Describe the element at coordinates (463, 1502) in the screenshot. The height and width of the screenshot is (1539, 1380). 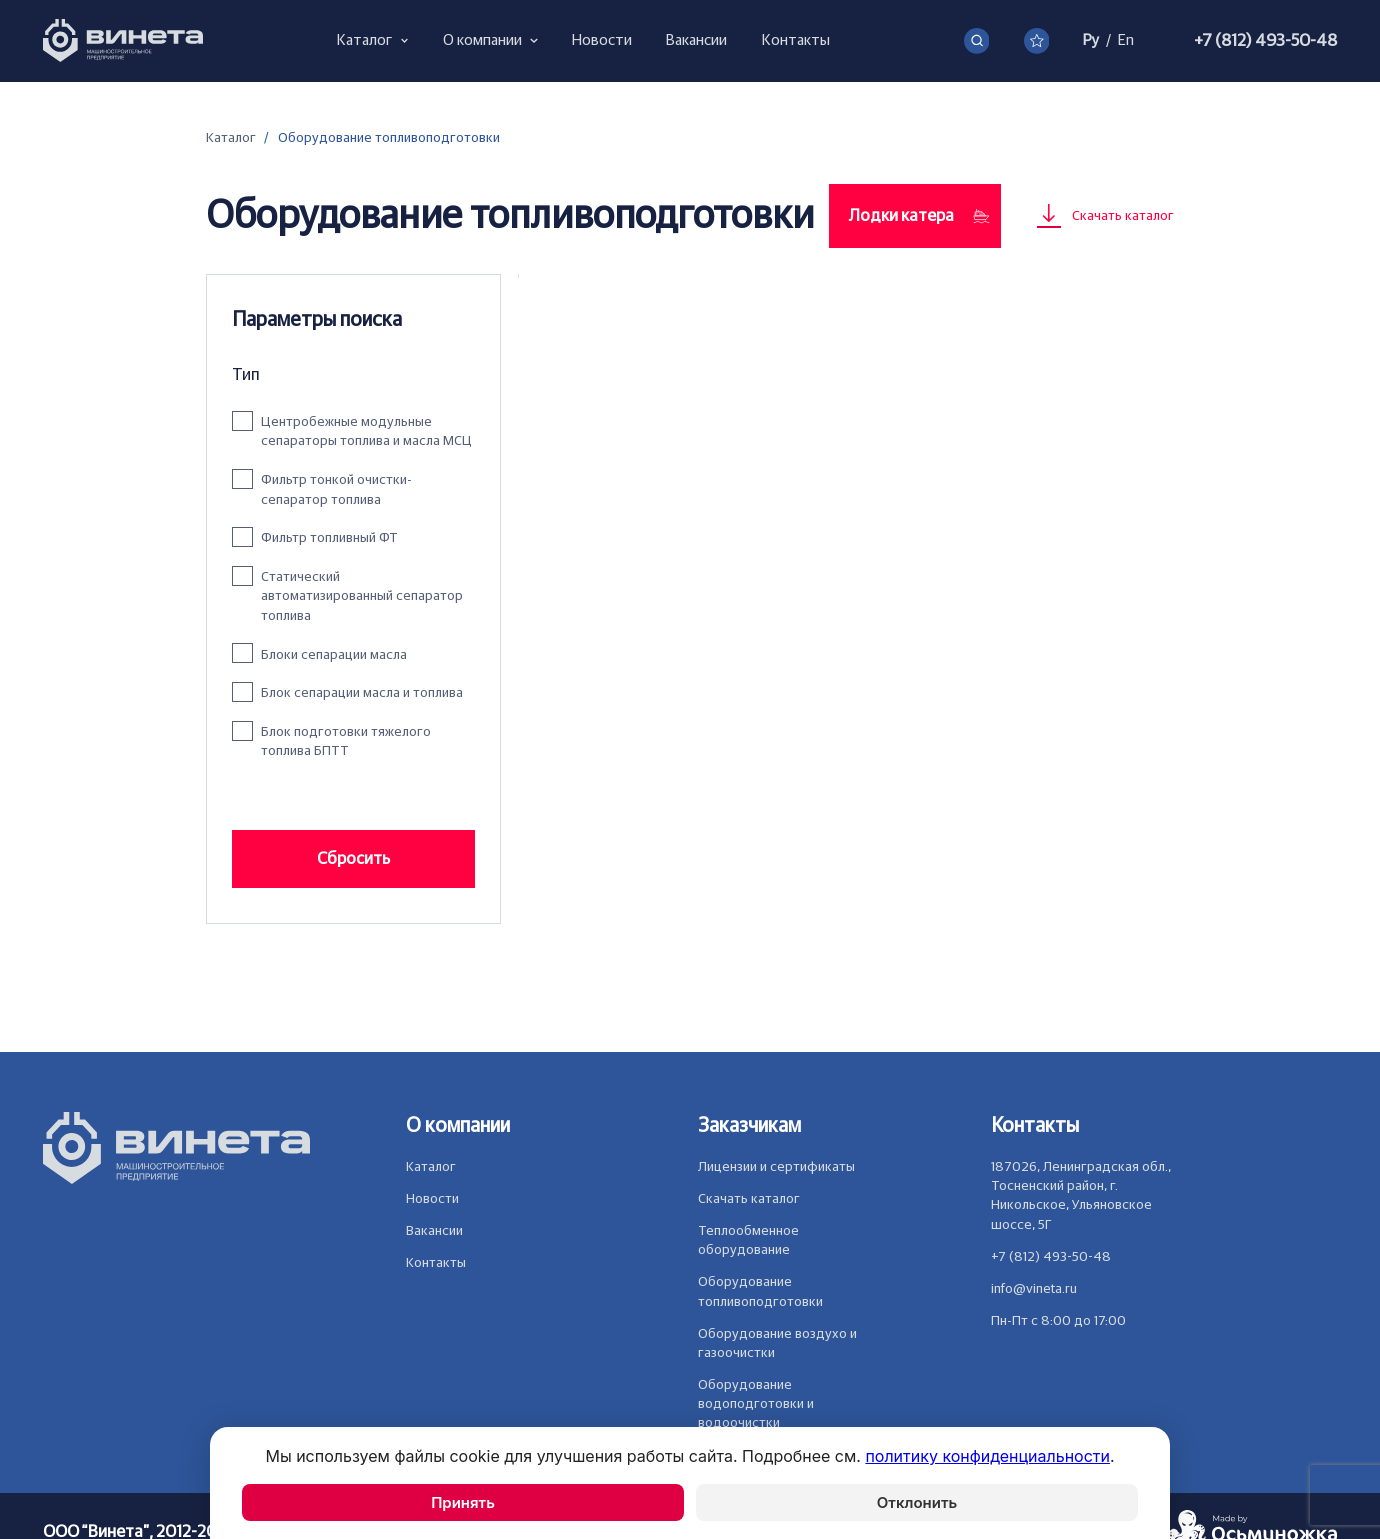
I see `Принять` at that location.